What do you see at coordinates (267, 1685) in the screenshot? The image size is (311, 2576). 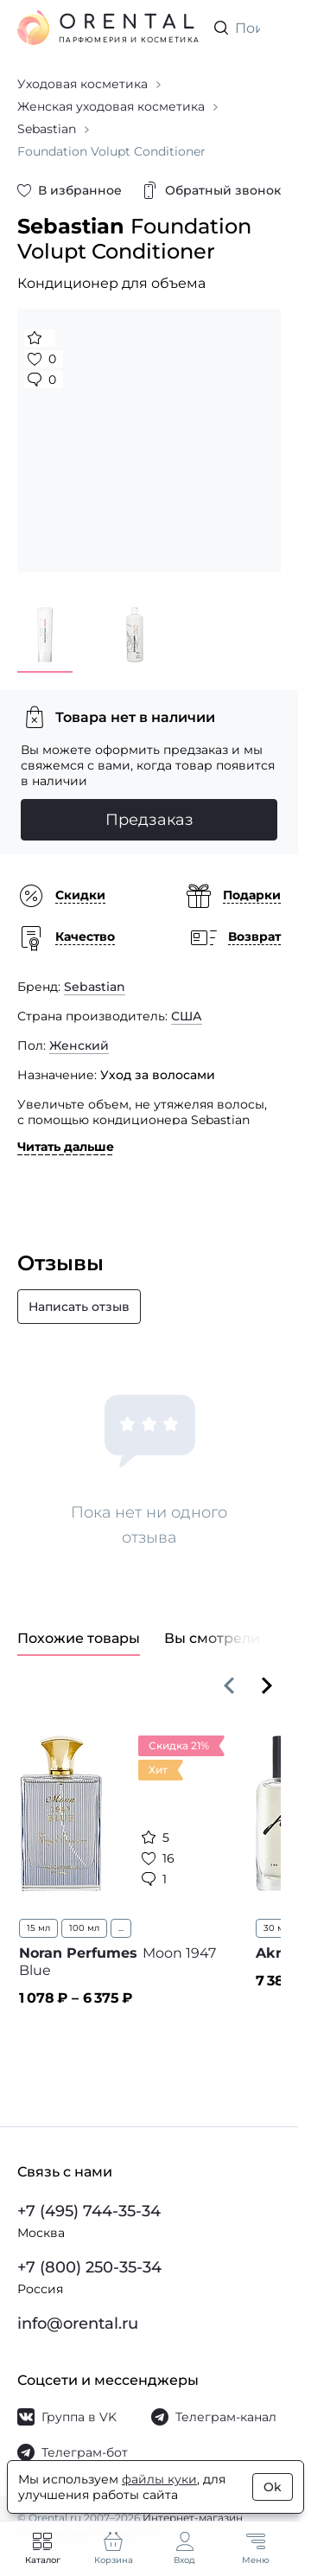 I see `[Вперёд]` at bounding box center [267, 1685].